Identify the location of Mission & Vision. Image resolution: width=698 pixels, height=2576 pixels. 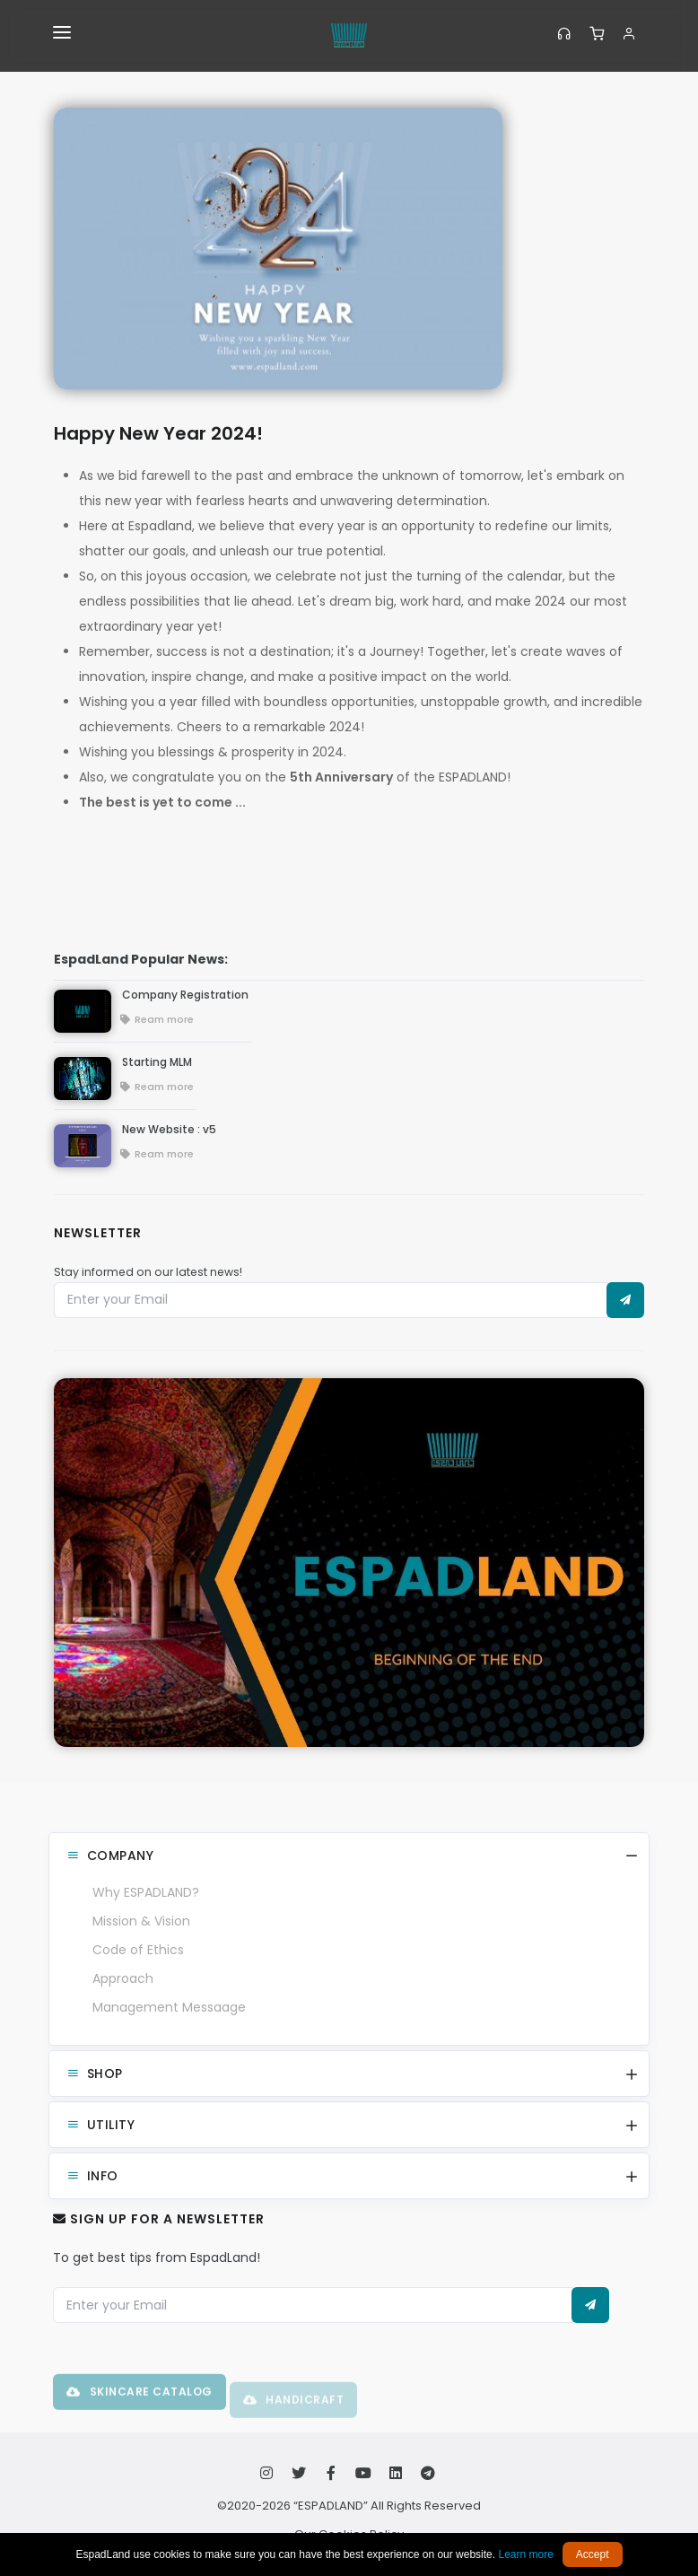
(141, 1921).